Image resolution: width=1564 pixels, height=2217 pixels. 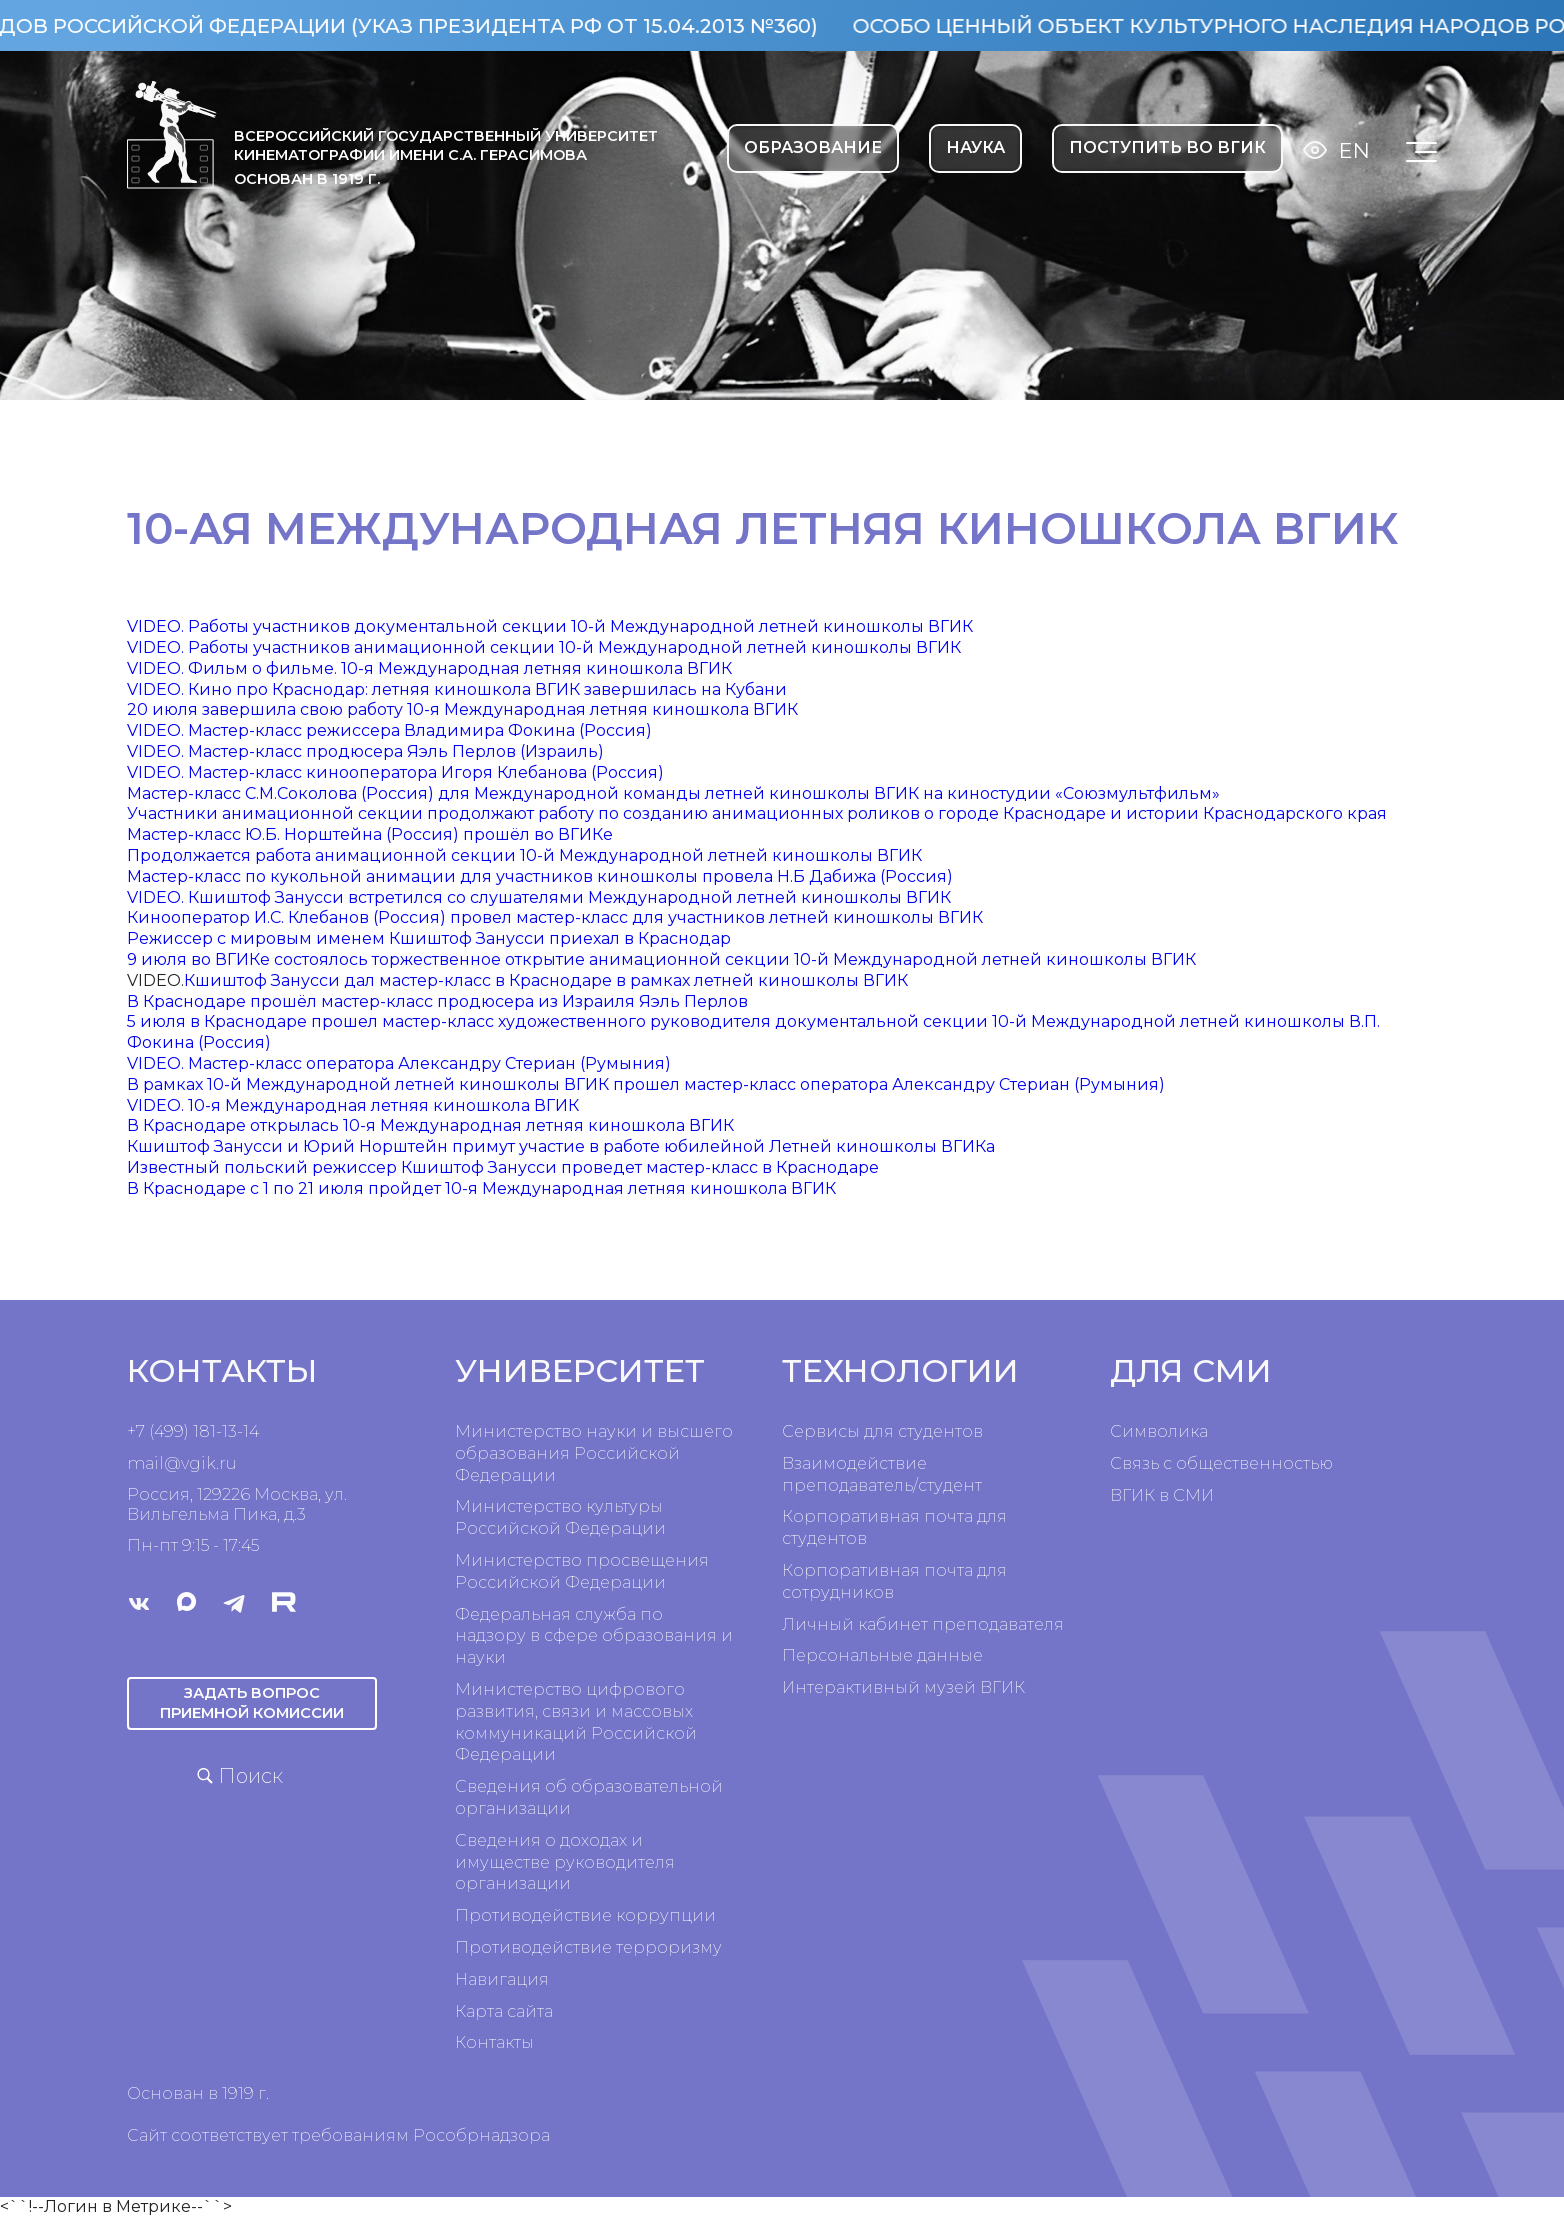 I want to click on В рамках 10-й Международной летней киношколы ВГИК прошел мастер-класс оператора Александру Стериан (Румыния), so click(x=646, y=1084).